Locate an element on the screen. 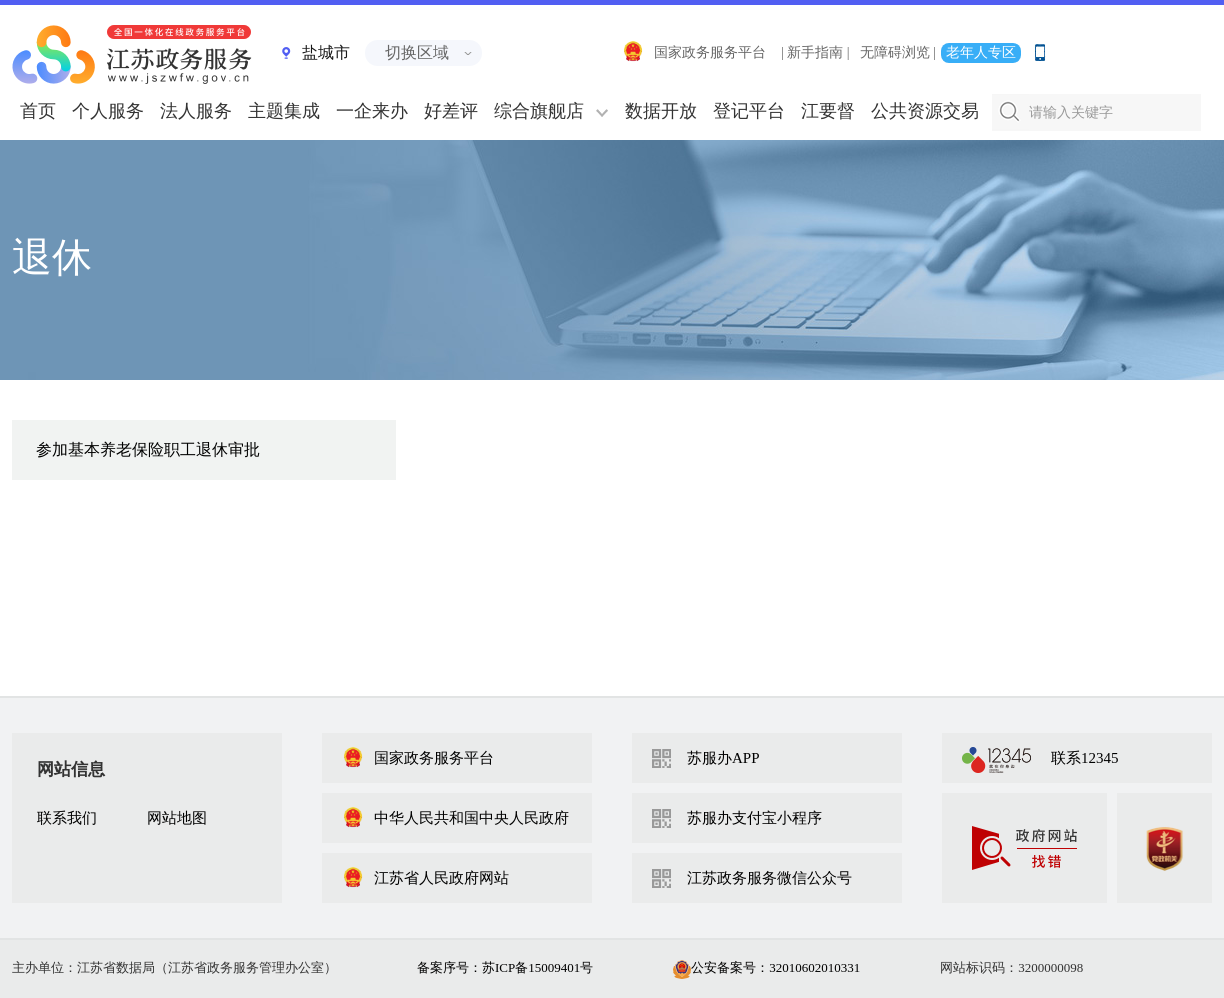 The image size is (1224, 998). 老年人专区 is located at coordinates (981, 52).